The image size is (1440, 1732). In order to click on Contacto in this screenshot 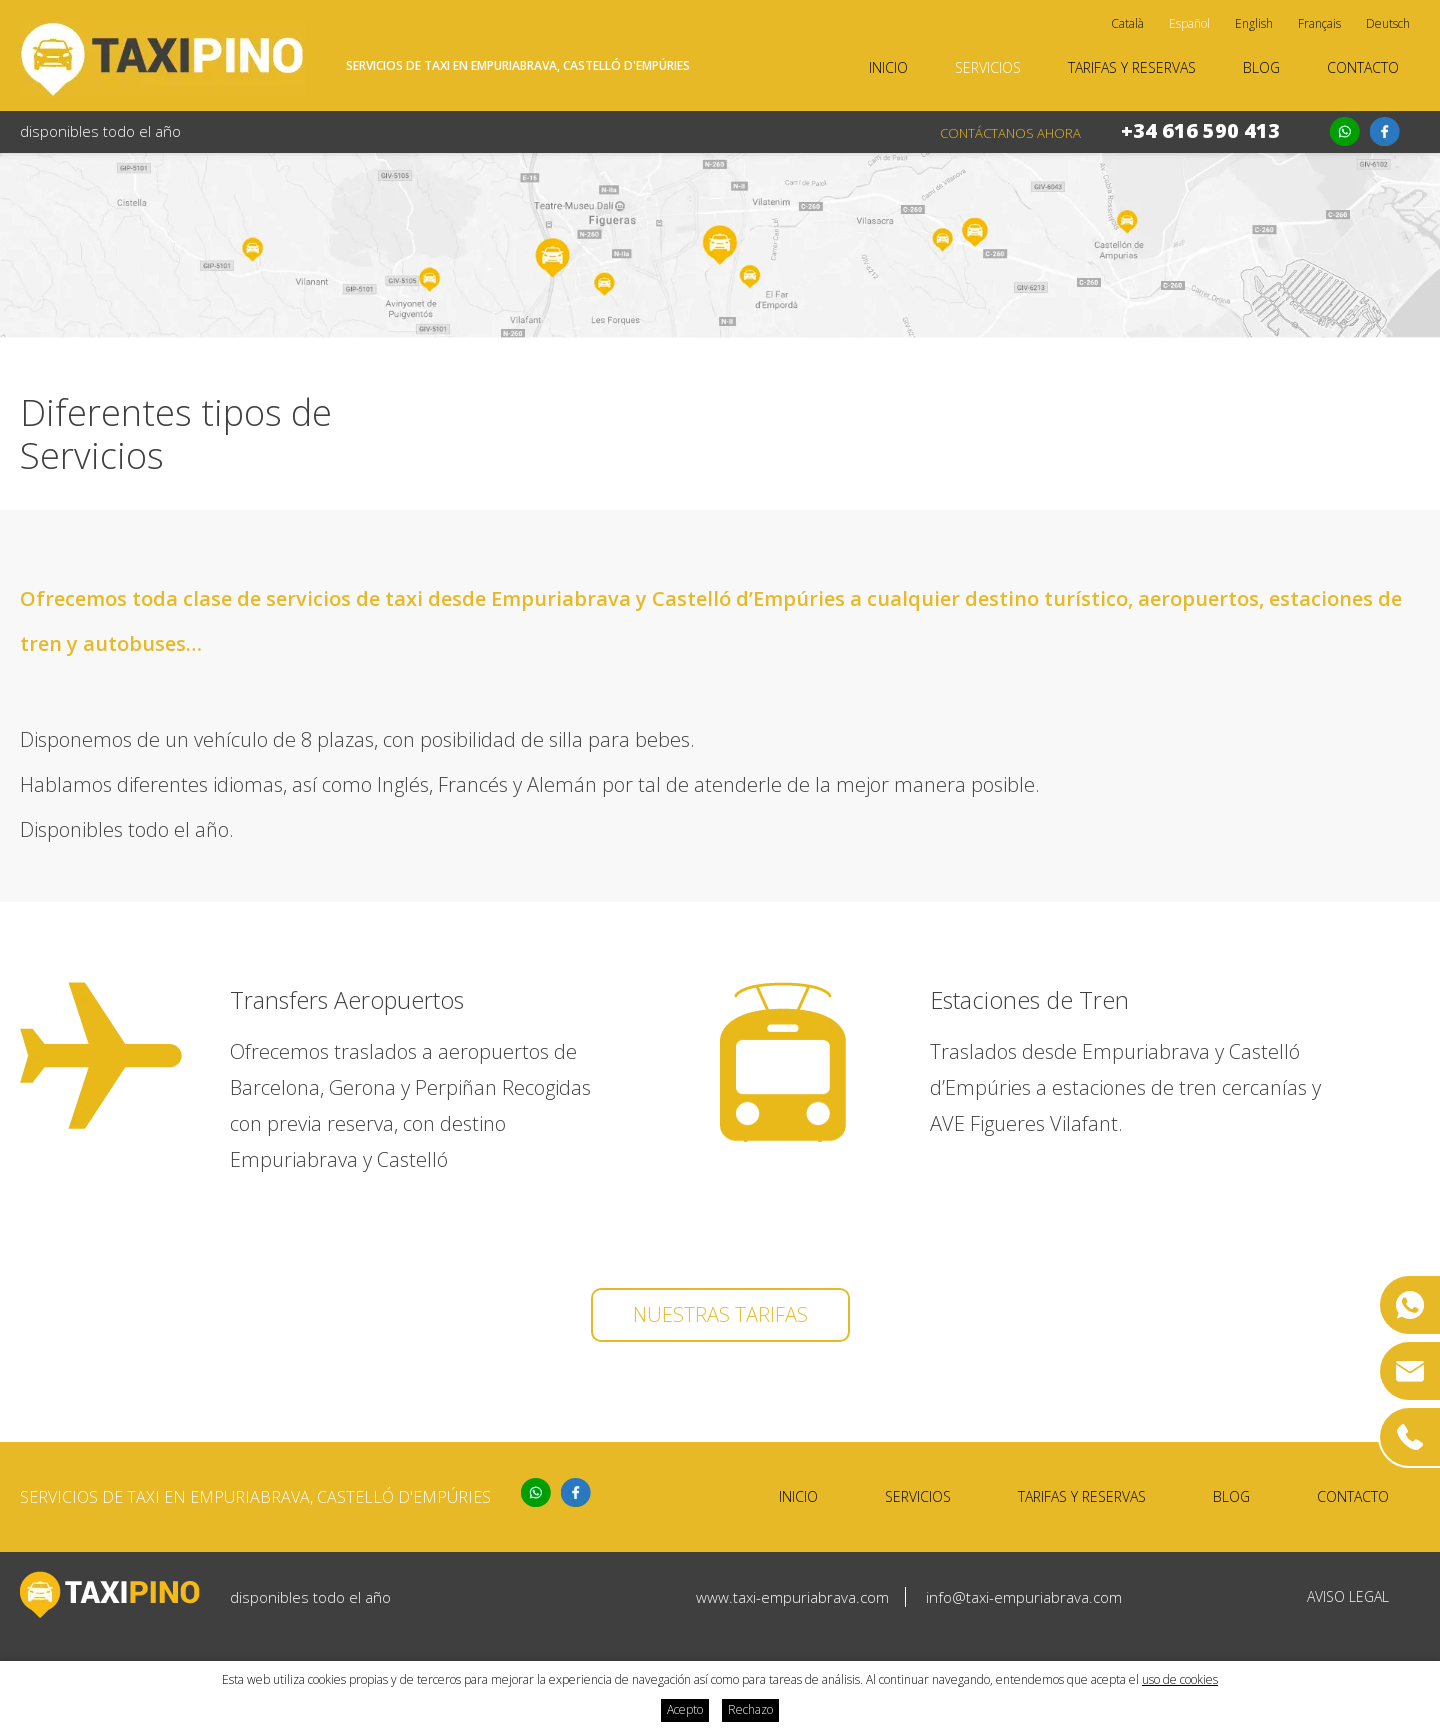, I will do `click(1363, 67)`.